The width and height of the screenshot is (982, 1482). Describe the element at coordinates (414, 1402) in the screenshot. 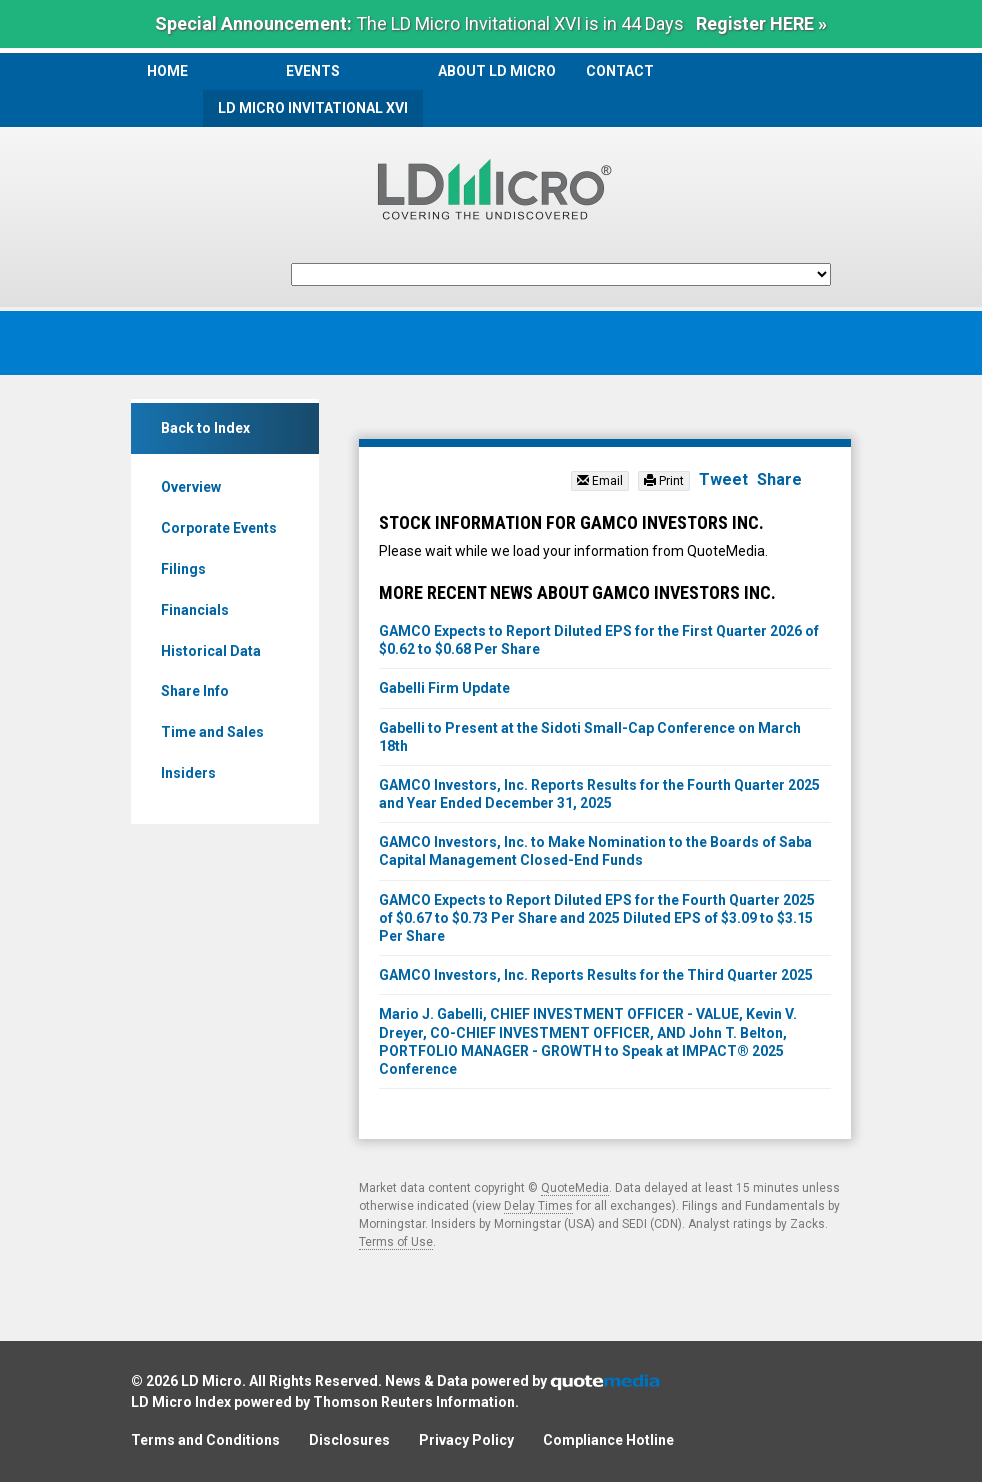

I see `Thomson Reuters Information` at that location.